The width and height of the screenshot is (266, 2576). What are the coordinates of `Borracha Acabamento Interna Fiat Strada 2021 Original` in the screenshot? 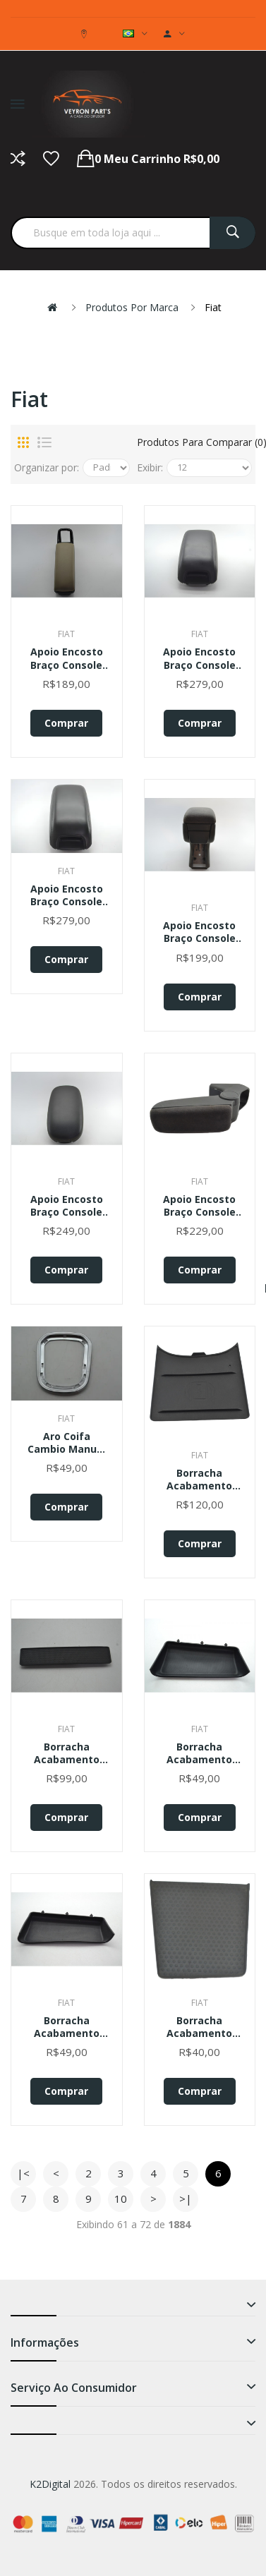 It's located at (66, 2027).